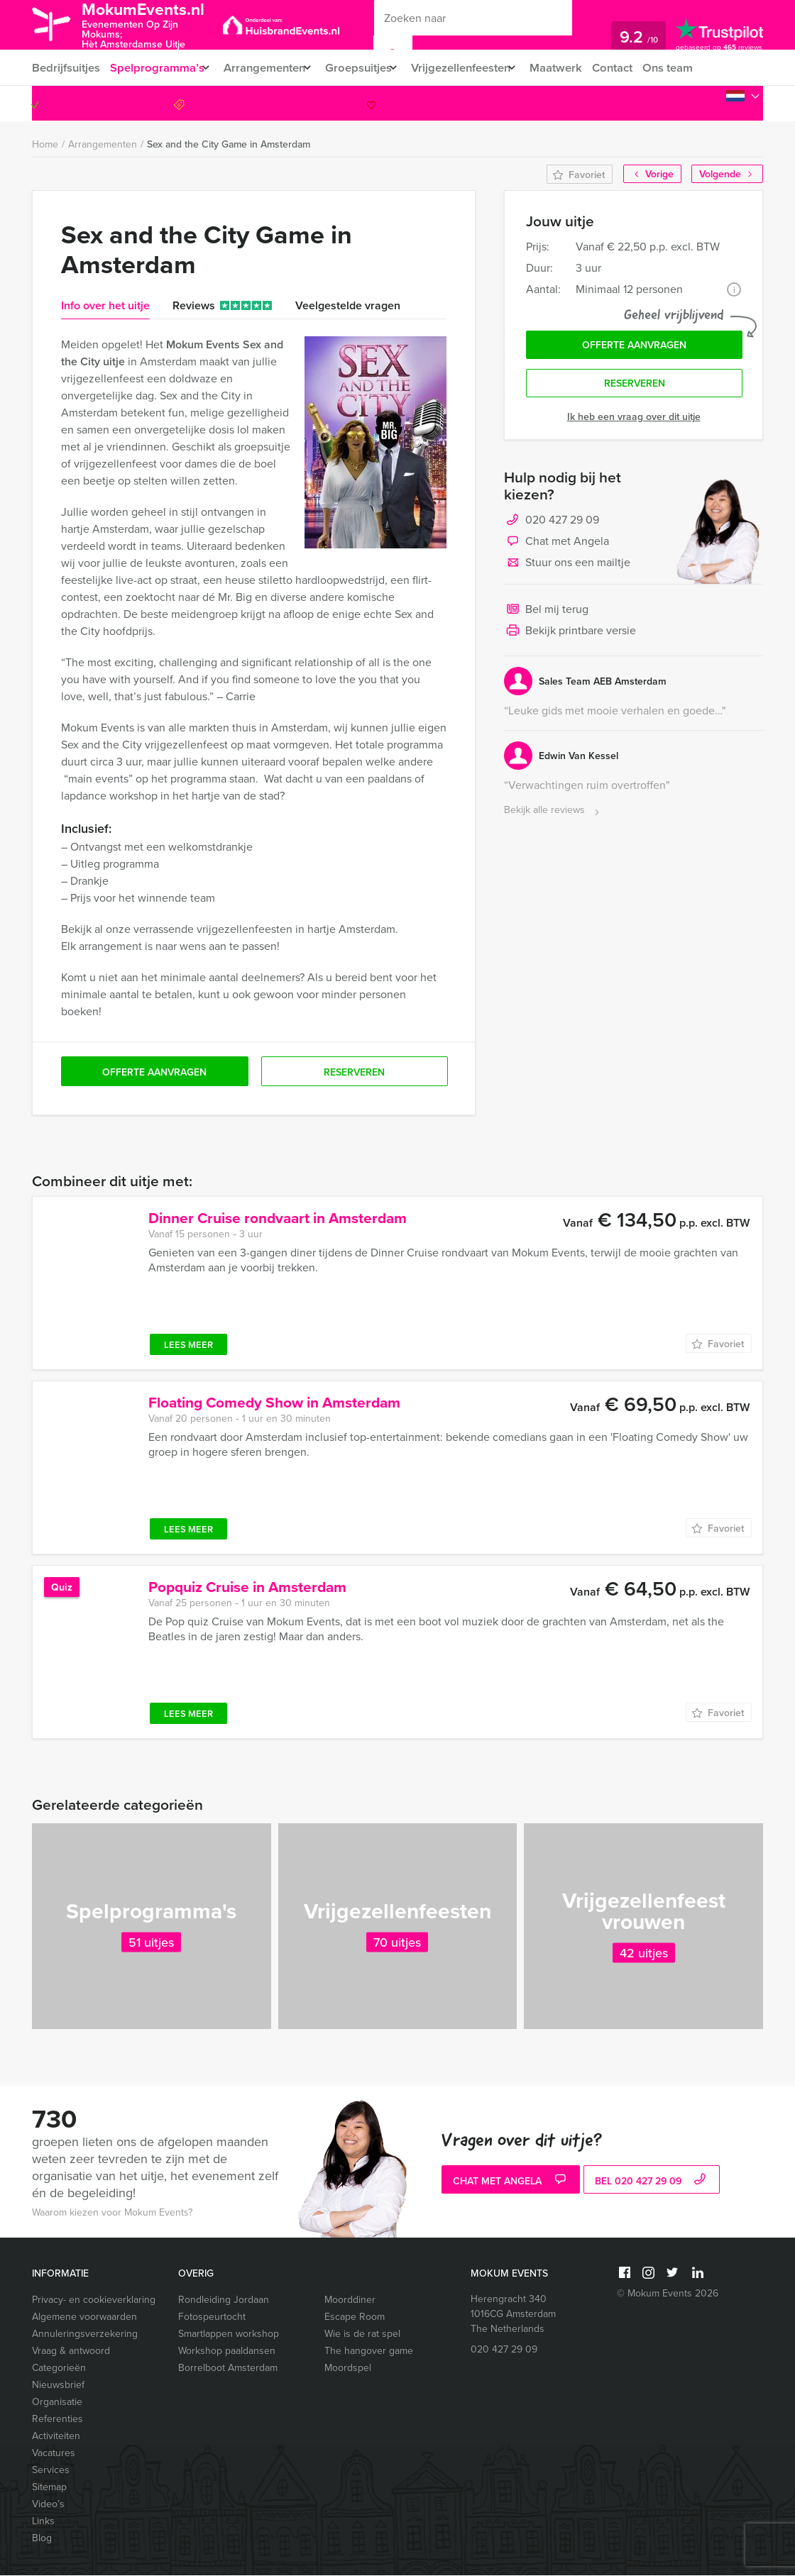 This screenshot has width=795, height=2576. Describe the element at coordinates (270, 68) in the screenshot. I see `Arrangementen` at that location.